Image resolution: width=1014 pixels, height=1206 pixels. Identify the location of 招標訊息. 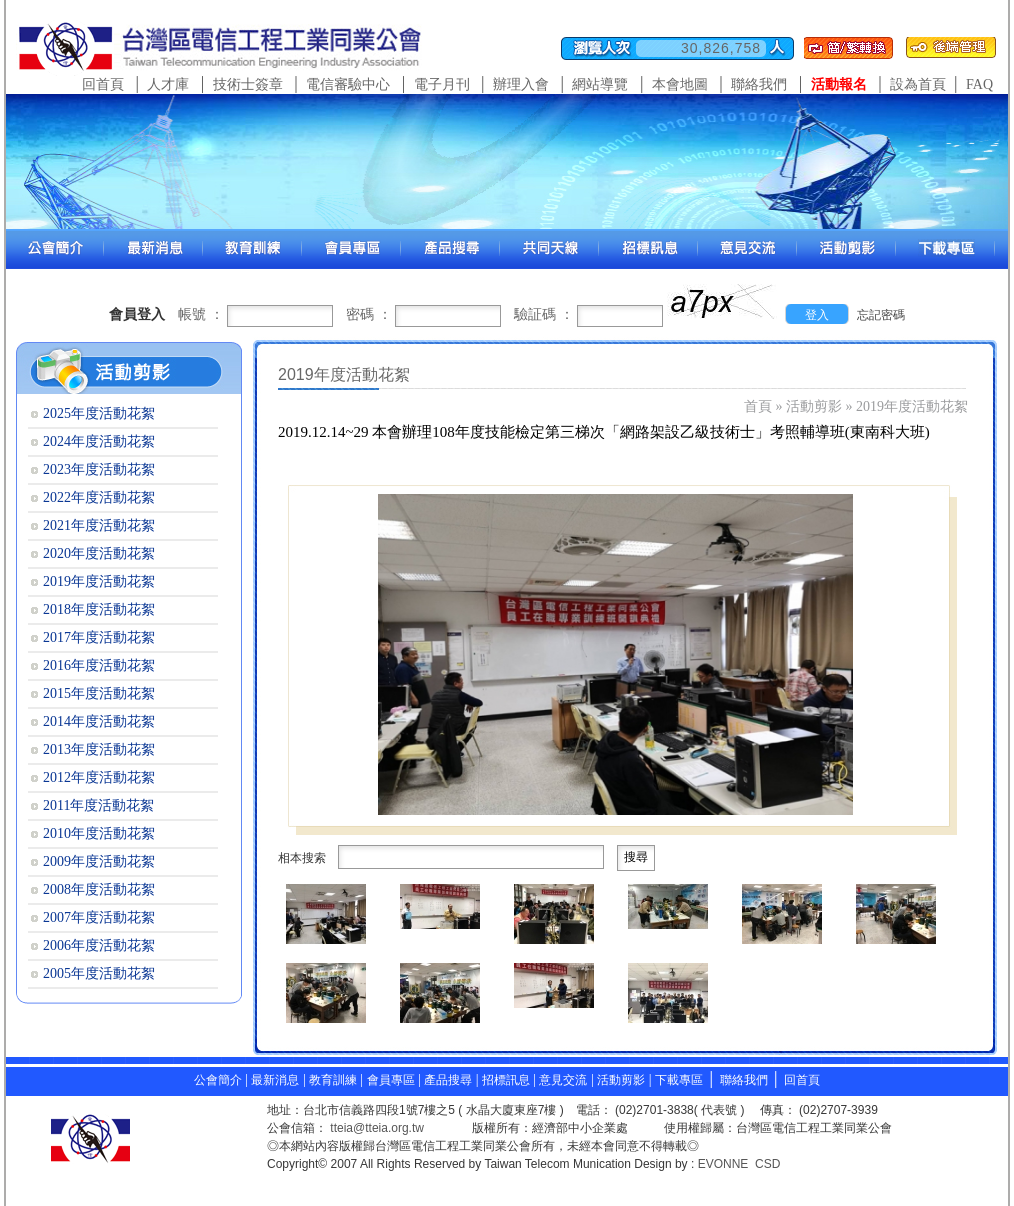
(507, 1080).